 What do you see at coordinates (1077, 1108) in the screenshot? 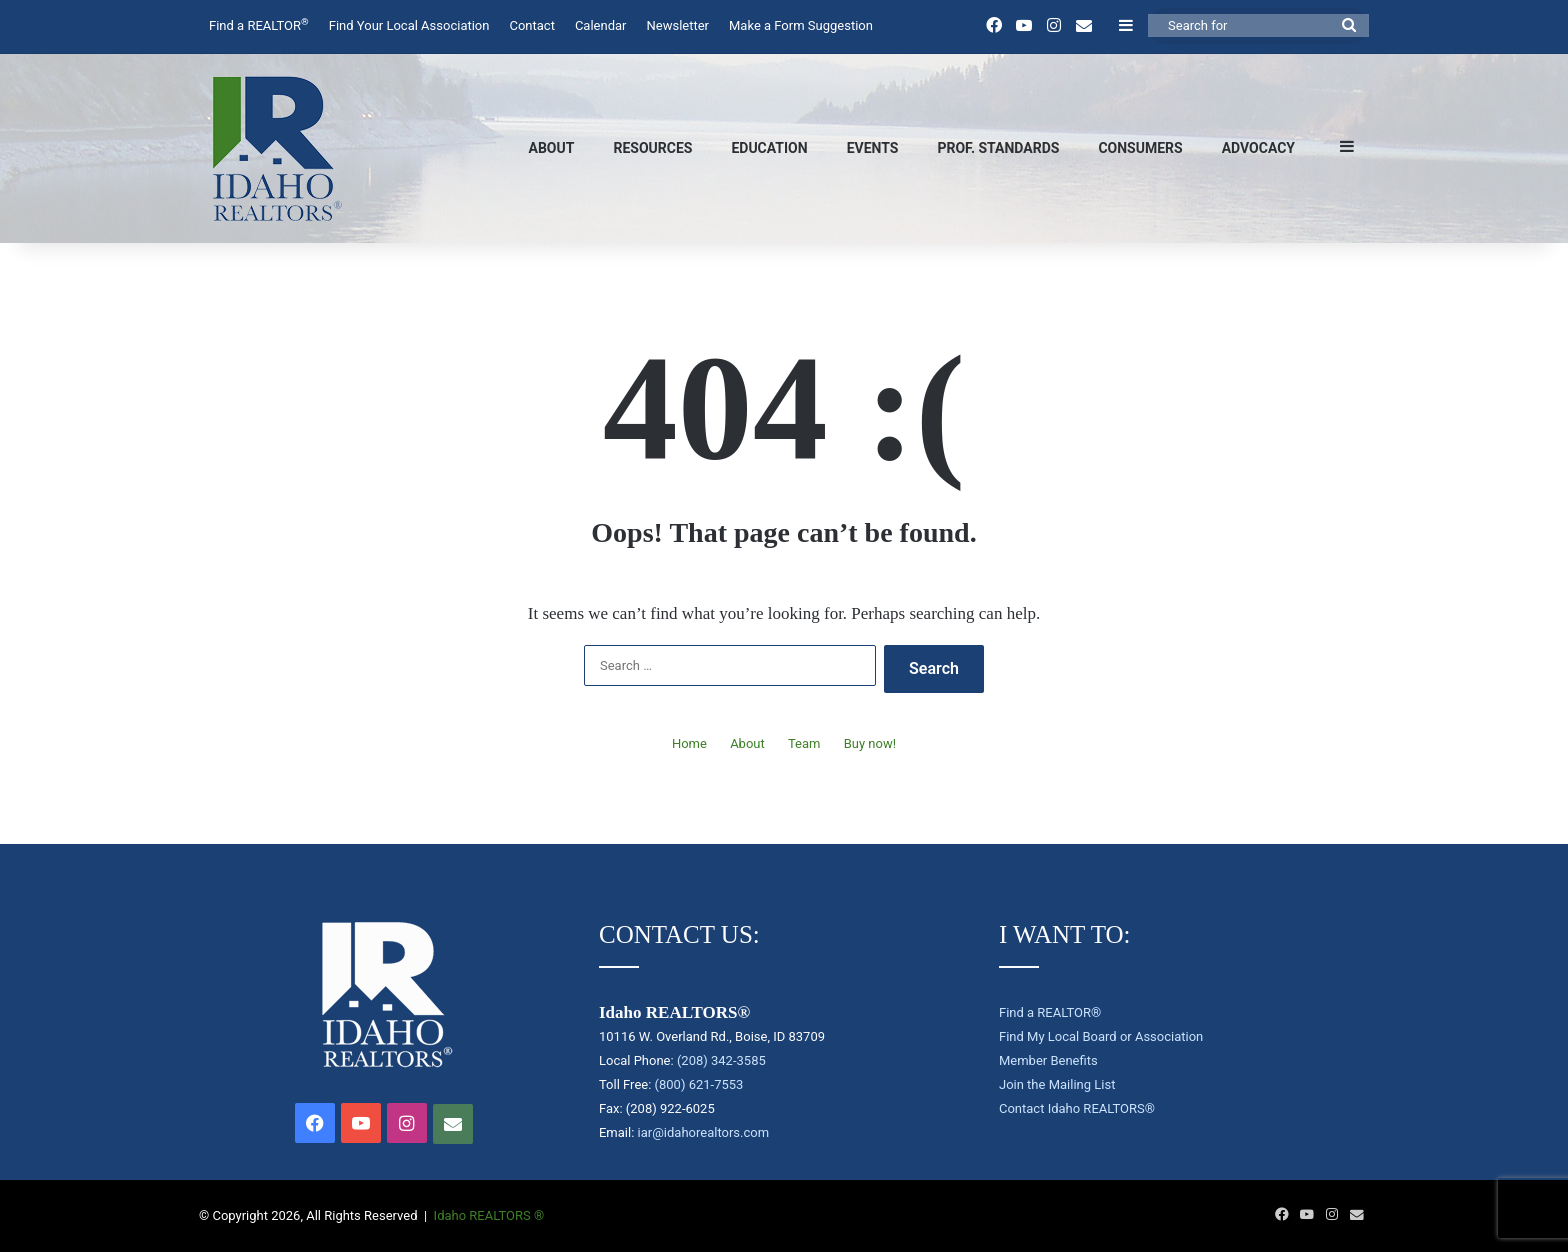
I see `Contact Idaho REALTORS®` at bounding box center [1077, 1108].